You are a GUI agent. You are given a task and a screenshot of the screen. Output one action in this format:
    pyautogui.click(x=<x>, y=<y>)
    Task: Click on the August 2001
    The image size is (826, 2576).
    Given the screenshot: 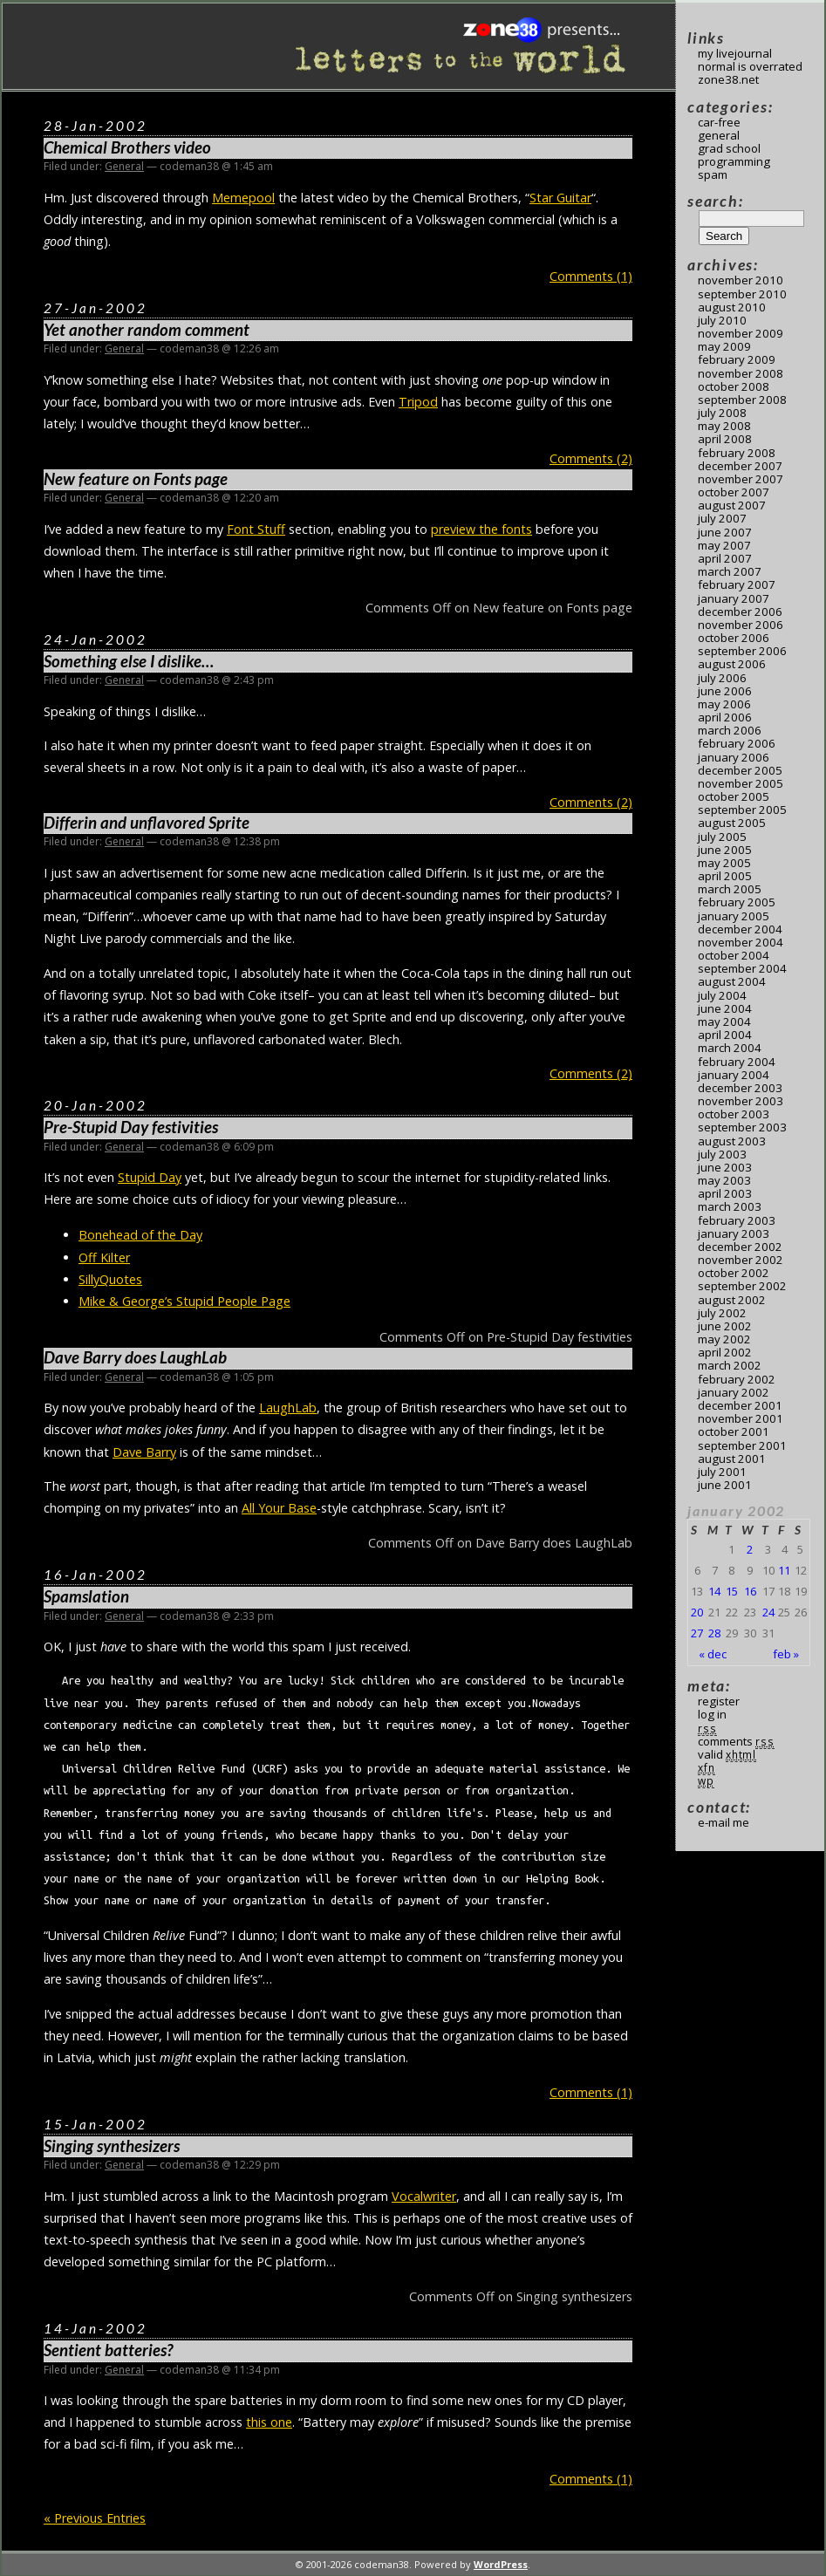 What is the action you would take?
    pyautogui.click(x=732, y=1458)
    